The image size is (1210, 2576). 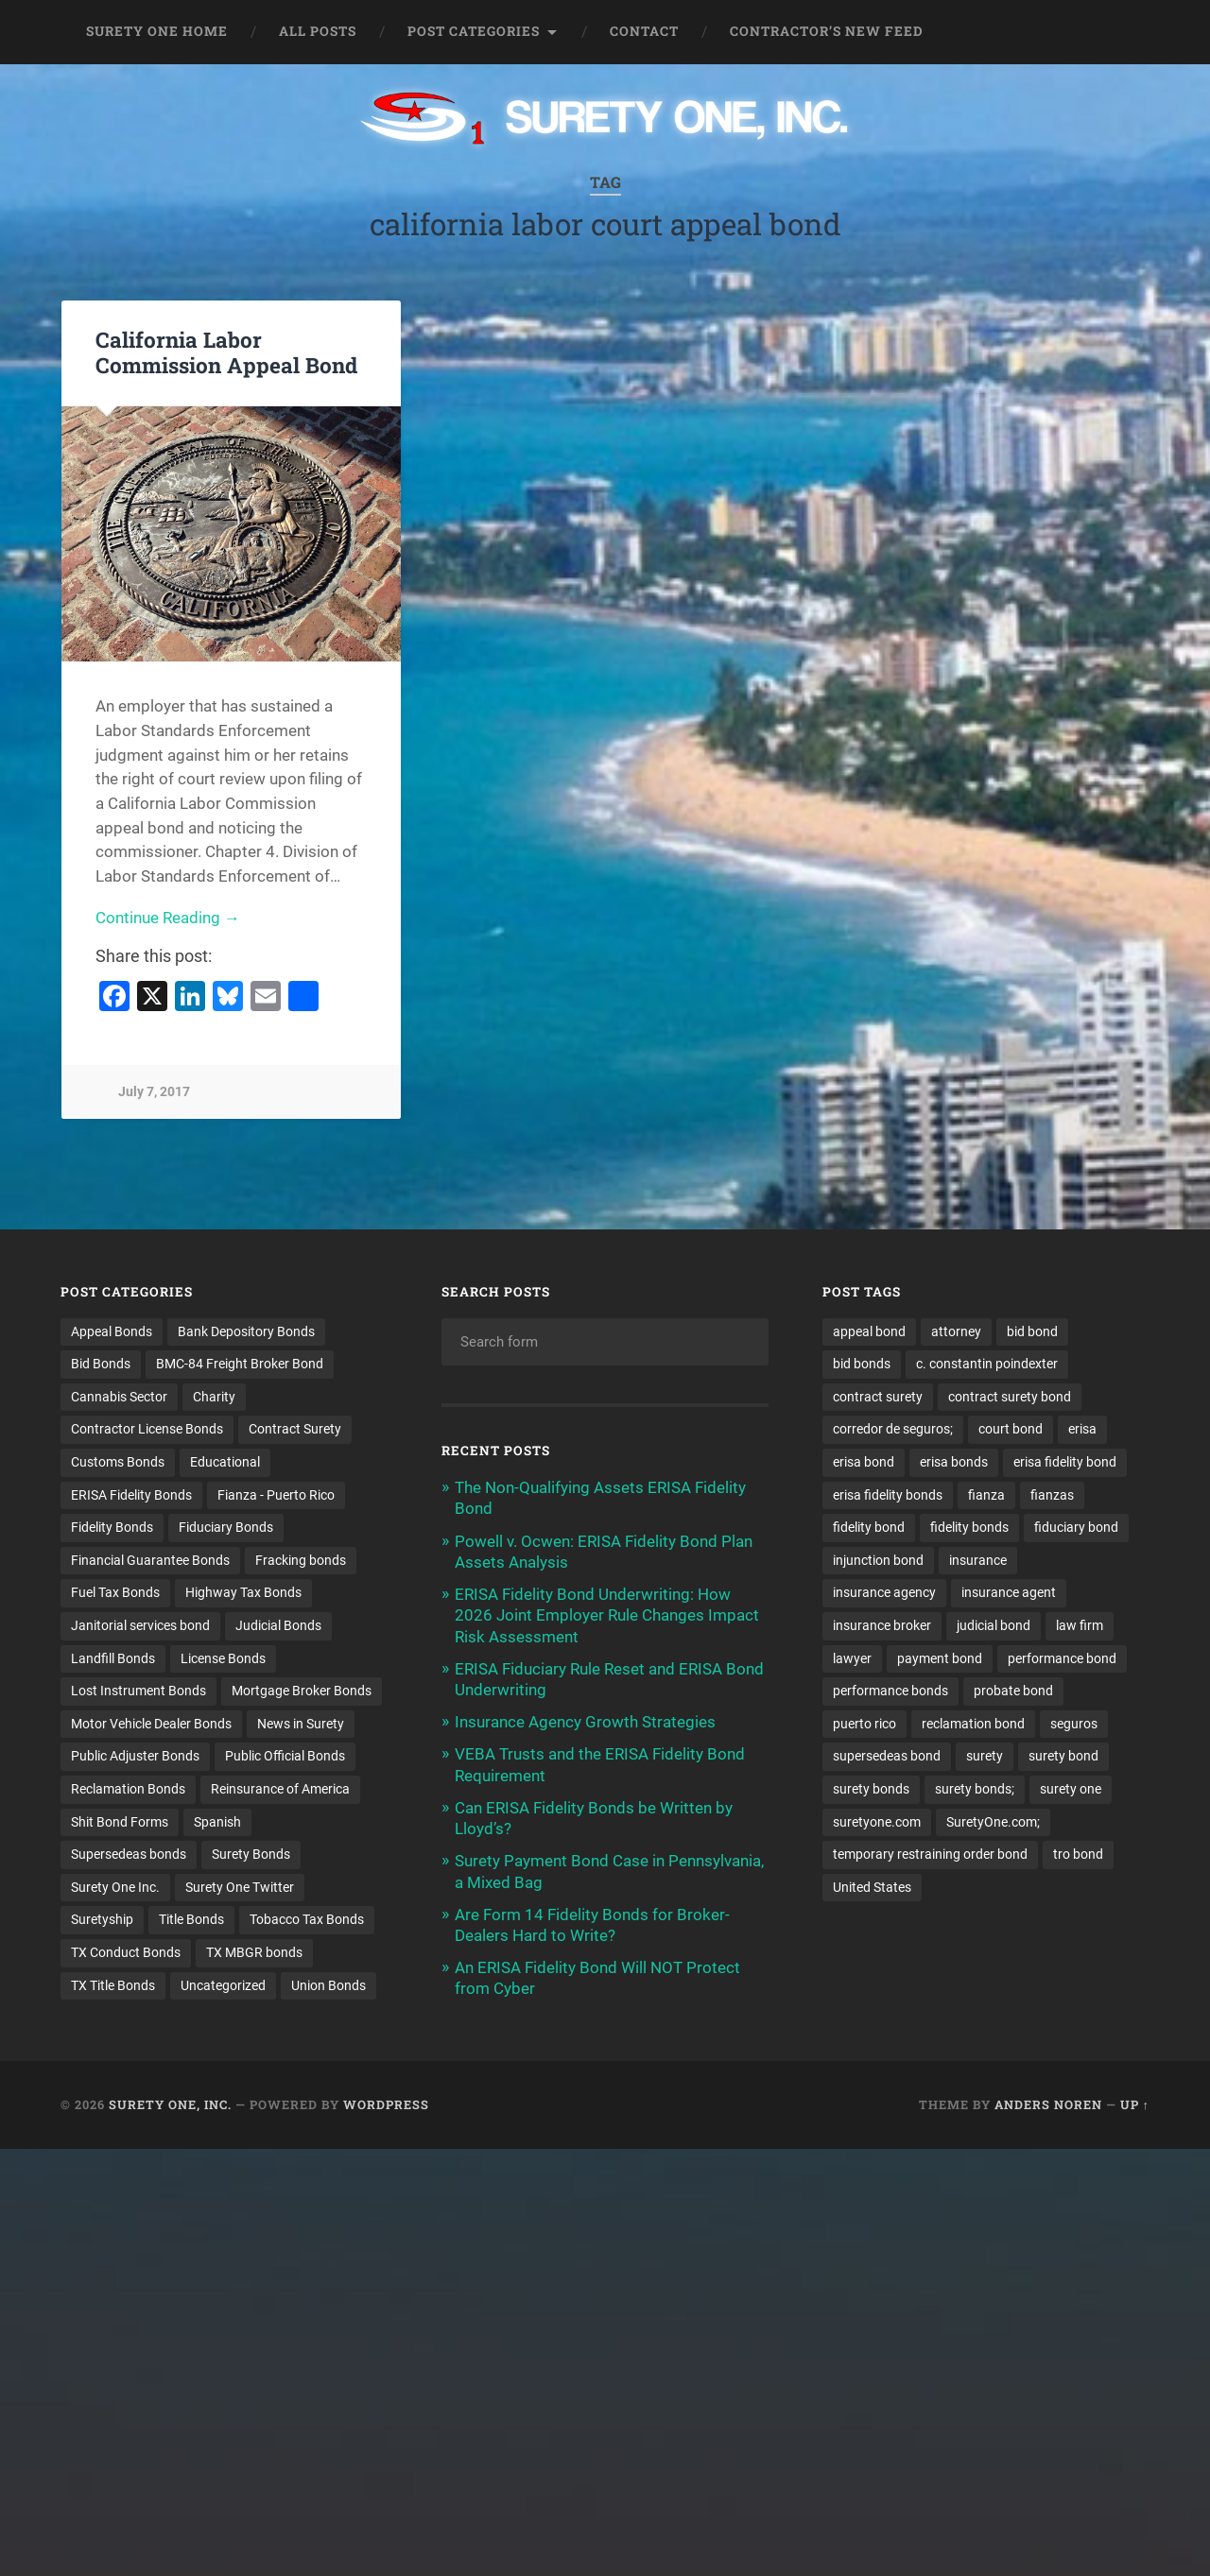 I want to click on surety bonds [surety bonds (128 items)], so click(x=871, y=1789).